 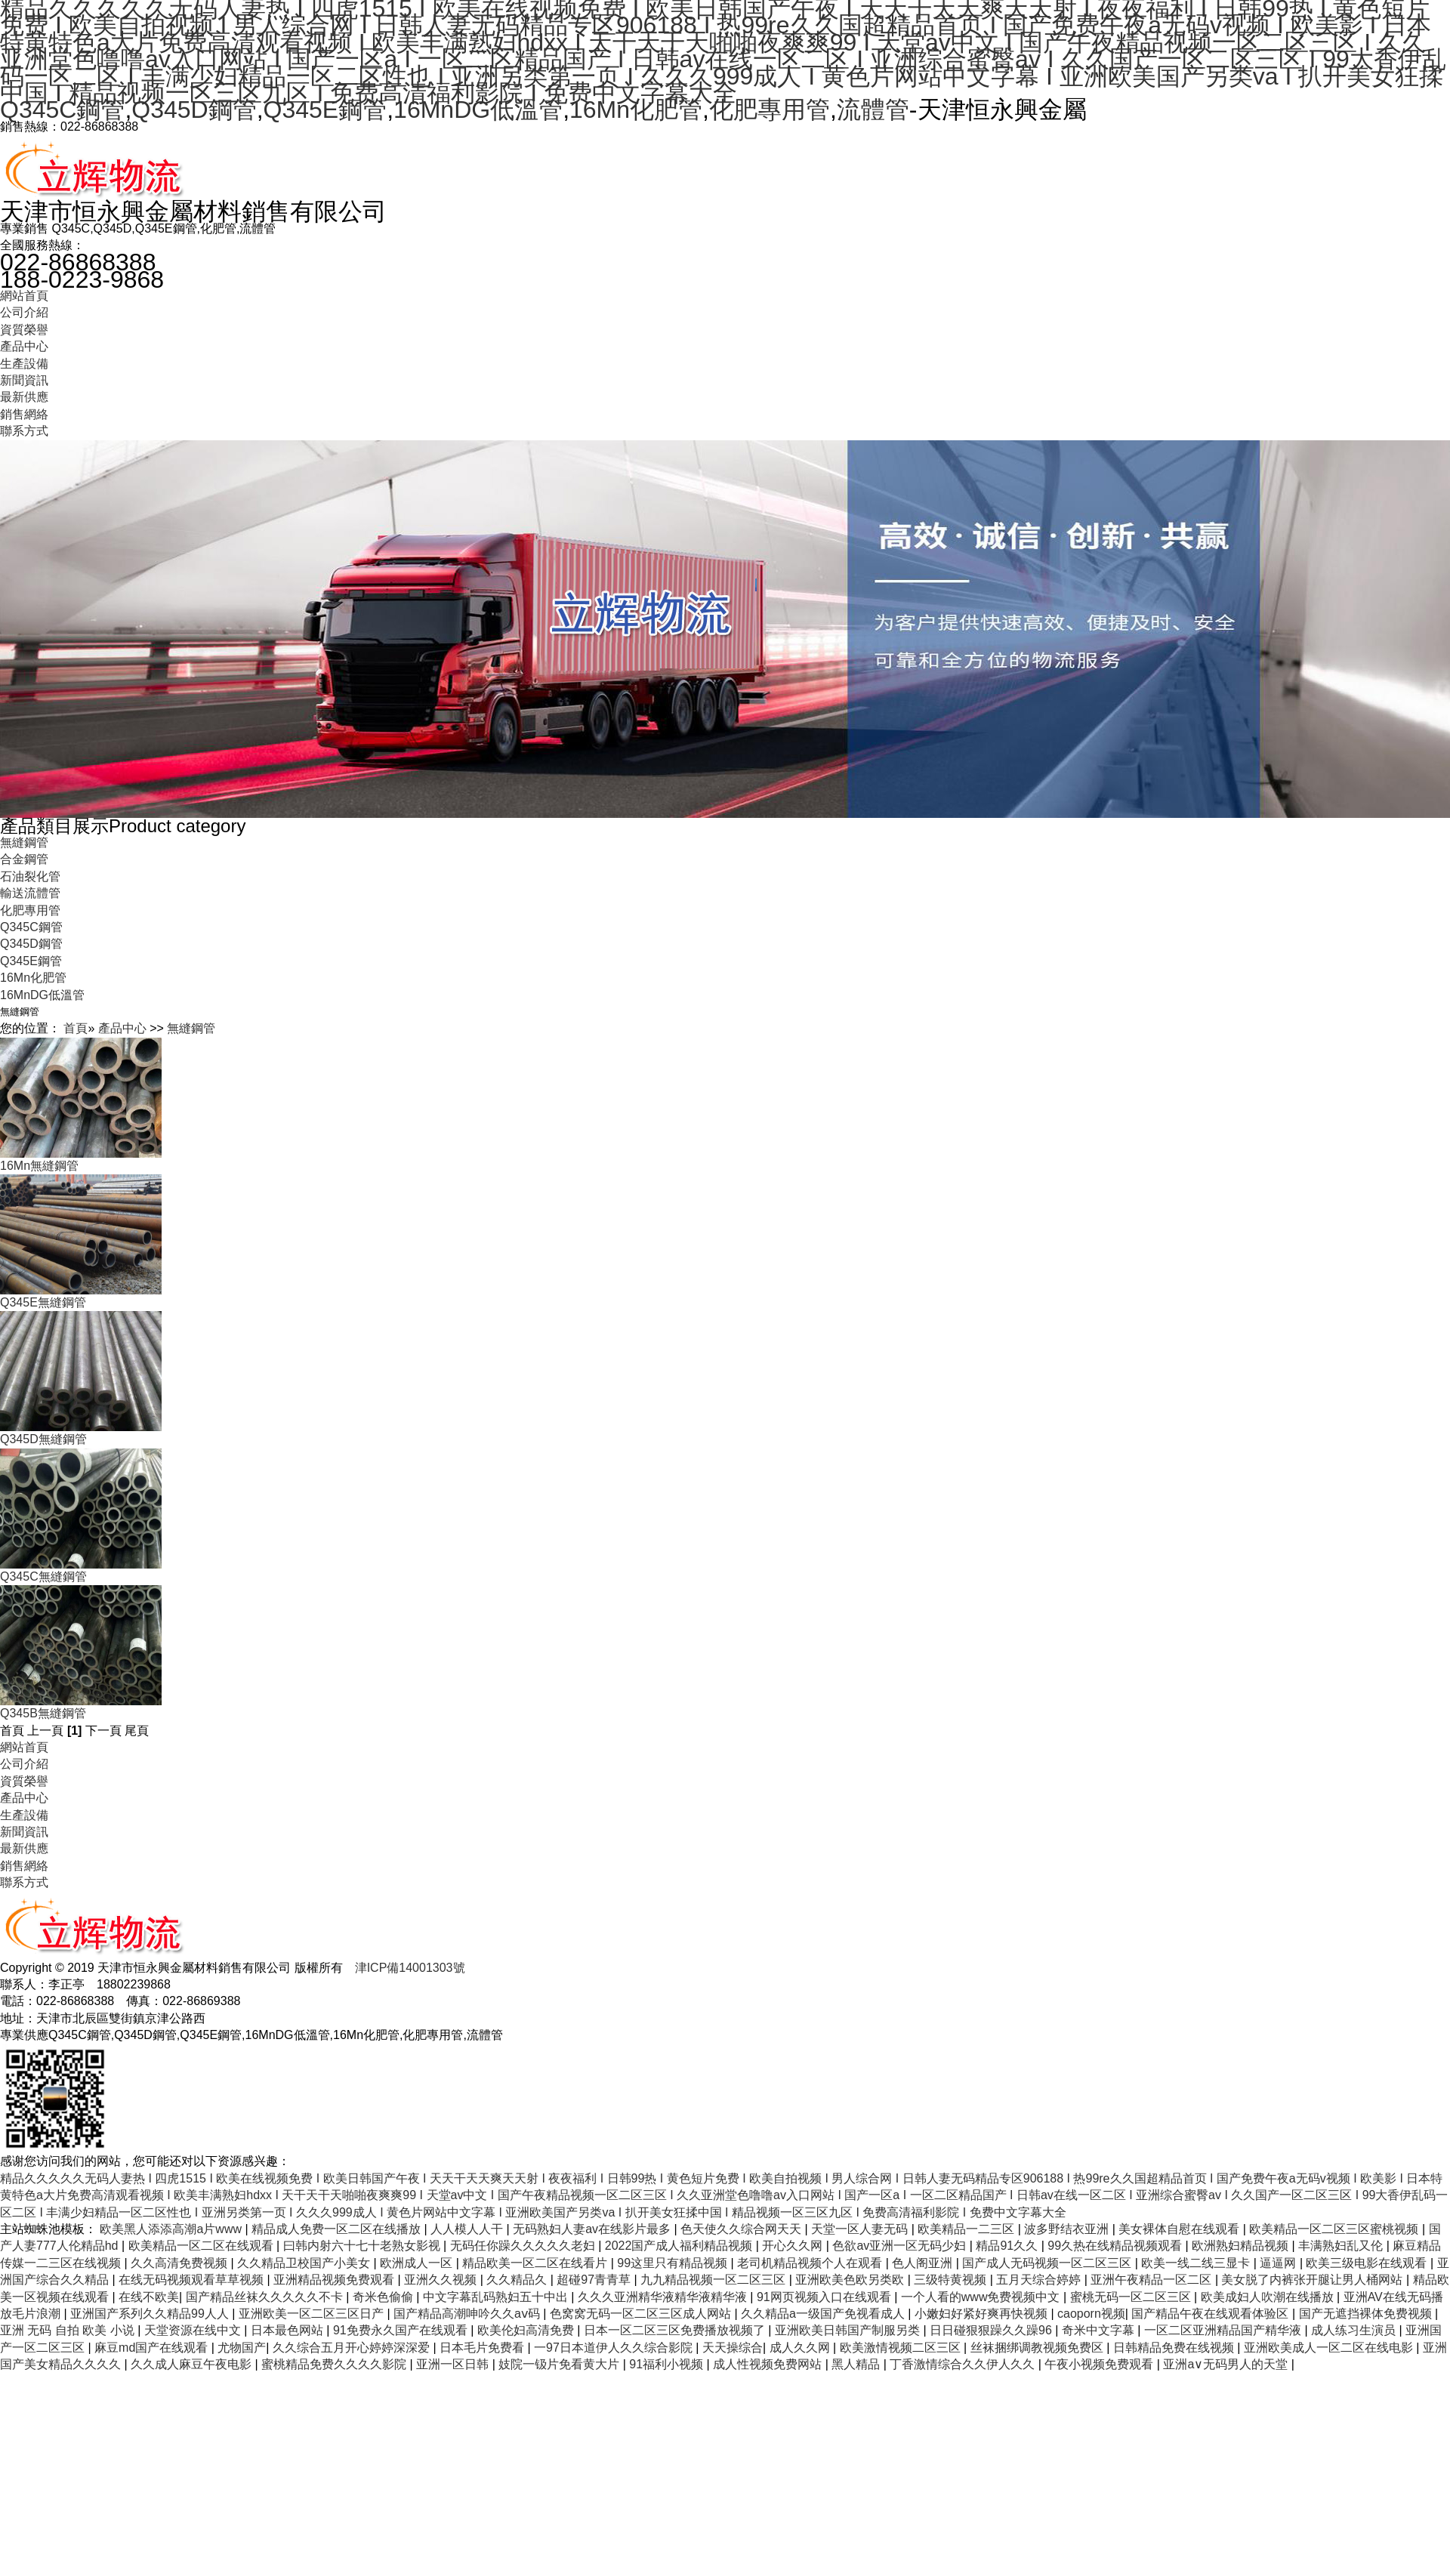 What do you see at coordinates (902, 2347) in the screenshot?
I see `欧美激情视频二区三区` at bounding box center [902, 2347].